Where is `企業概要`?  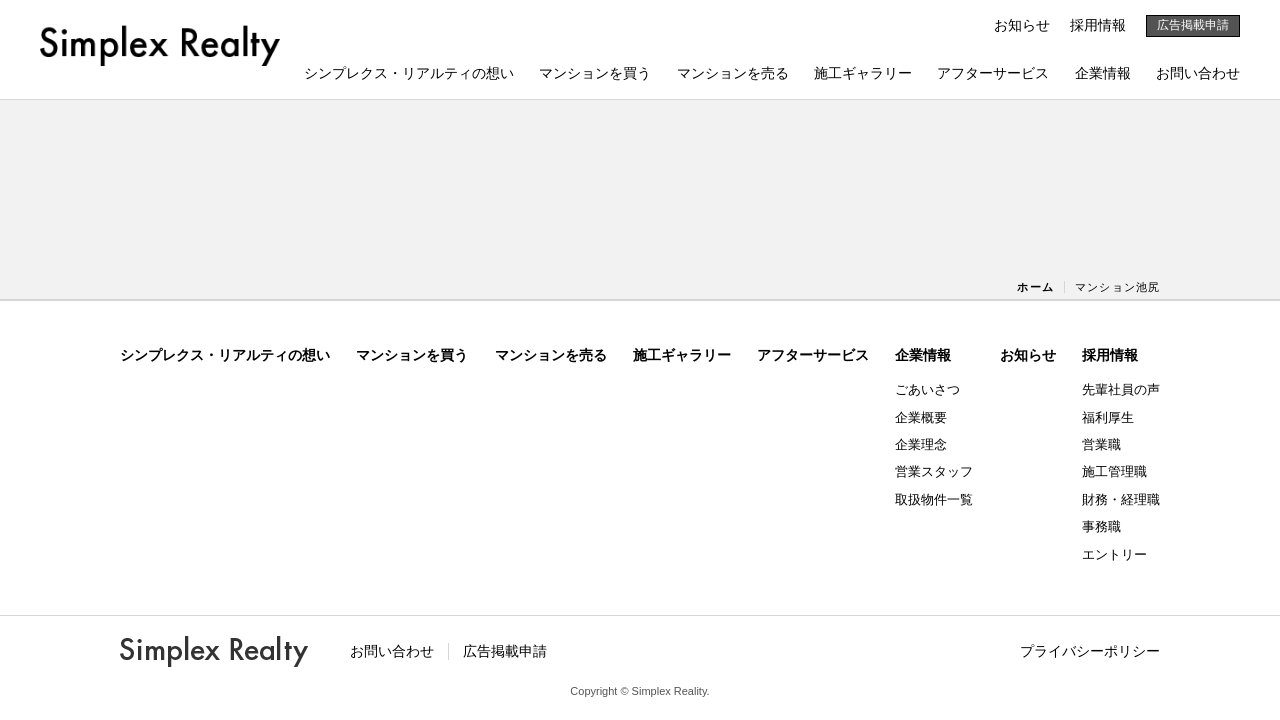
企業概要 is located at coordinates (921, 417).